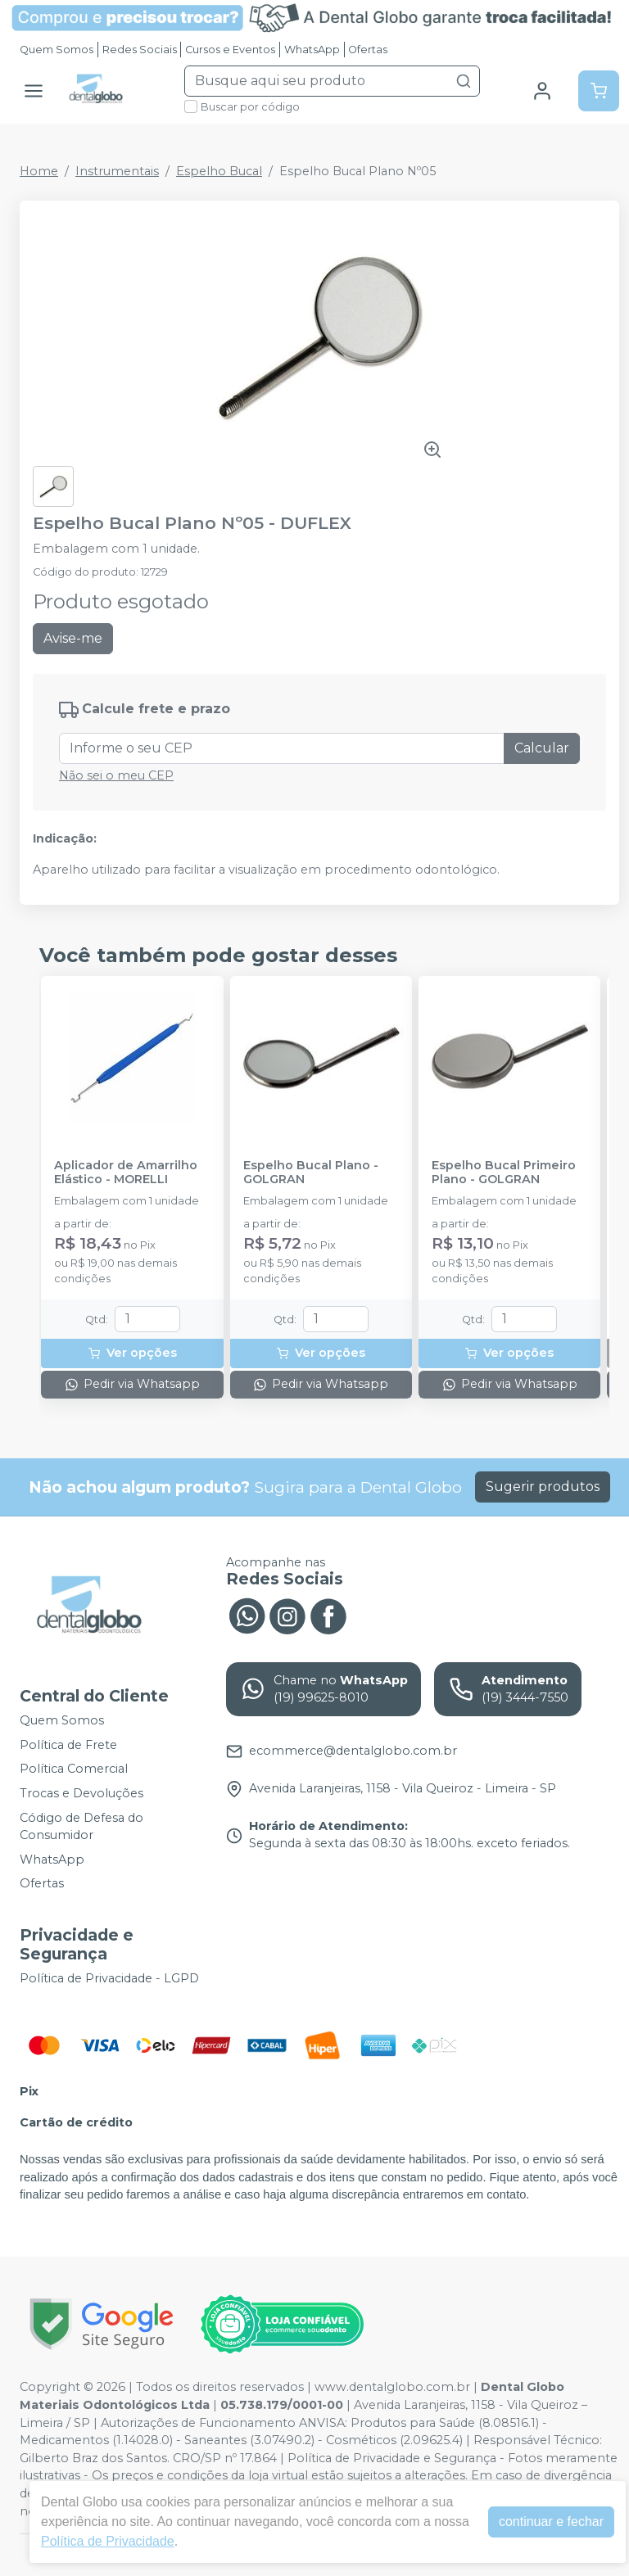 The image size is (629, 2576). I want to click on WhatsApp, so click(312, 49).